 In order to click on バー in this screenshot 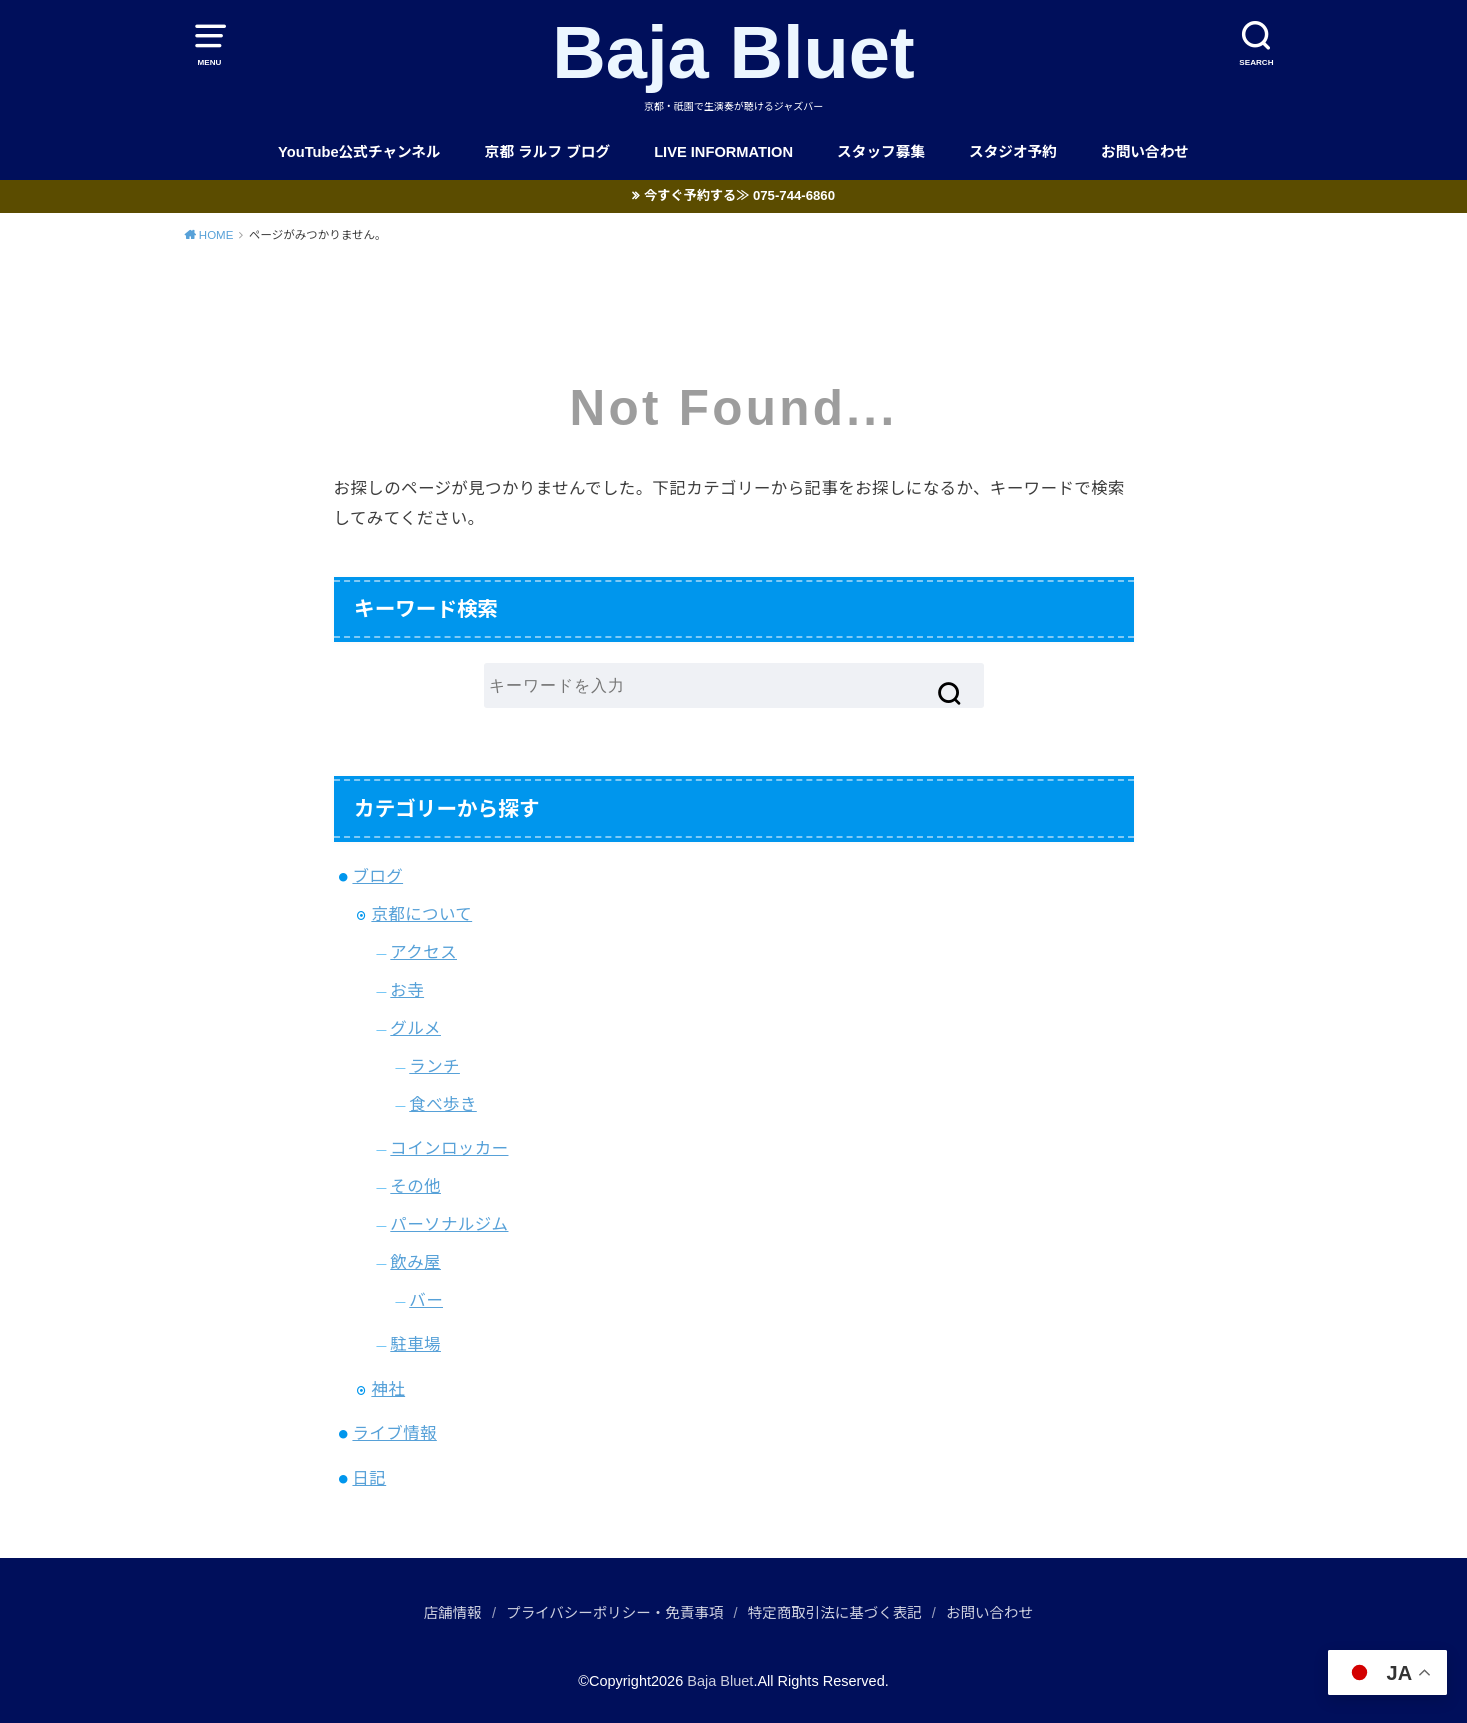, I will do `click(426, 1300)`.